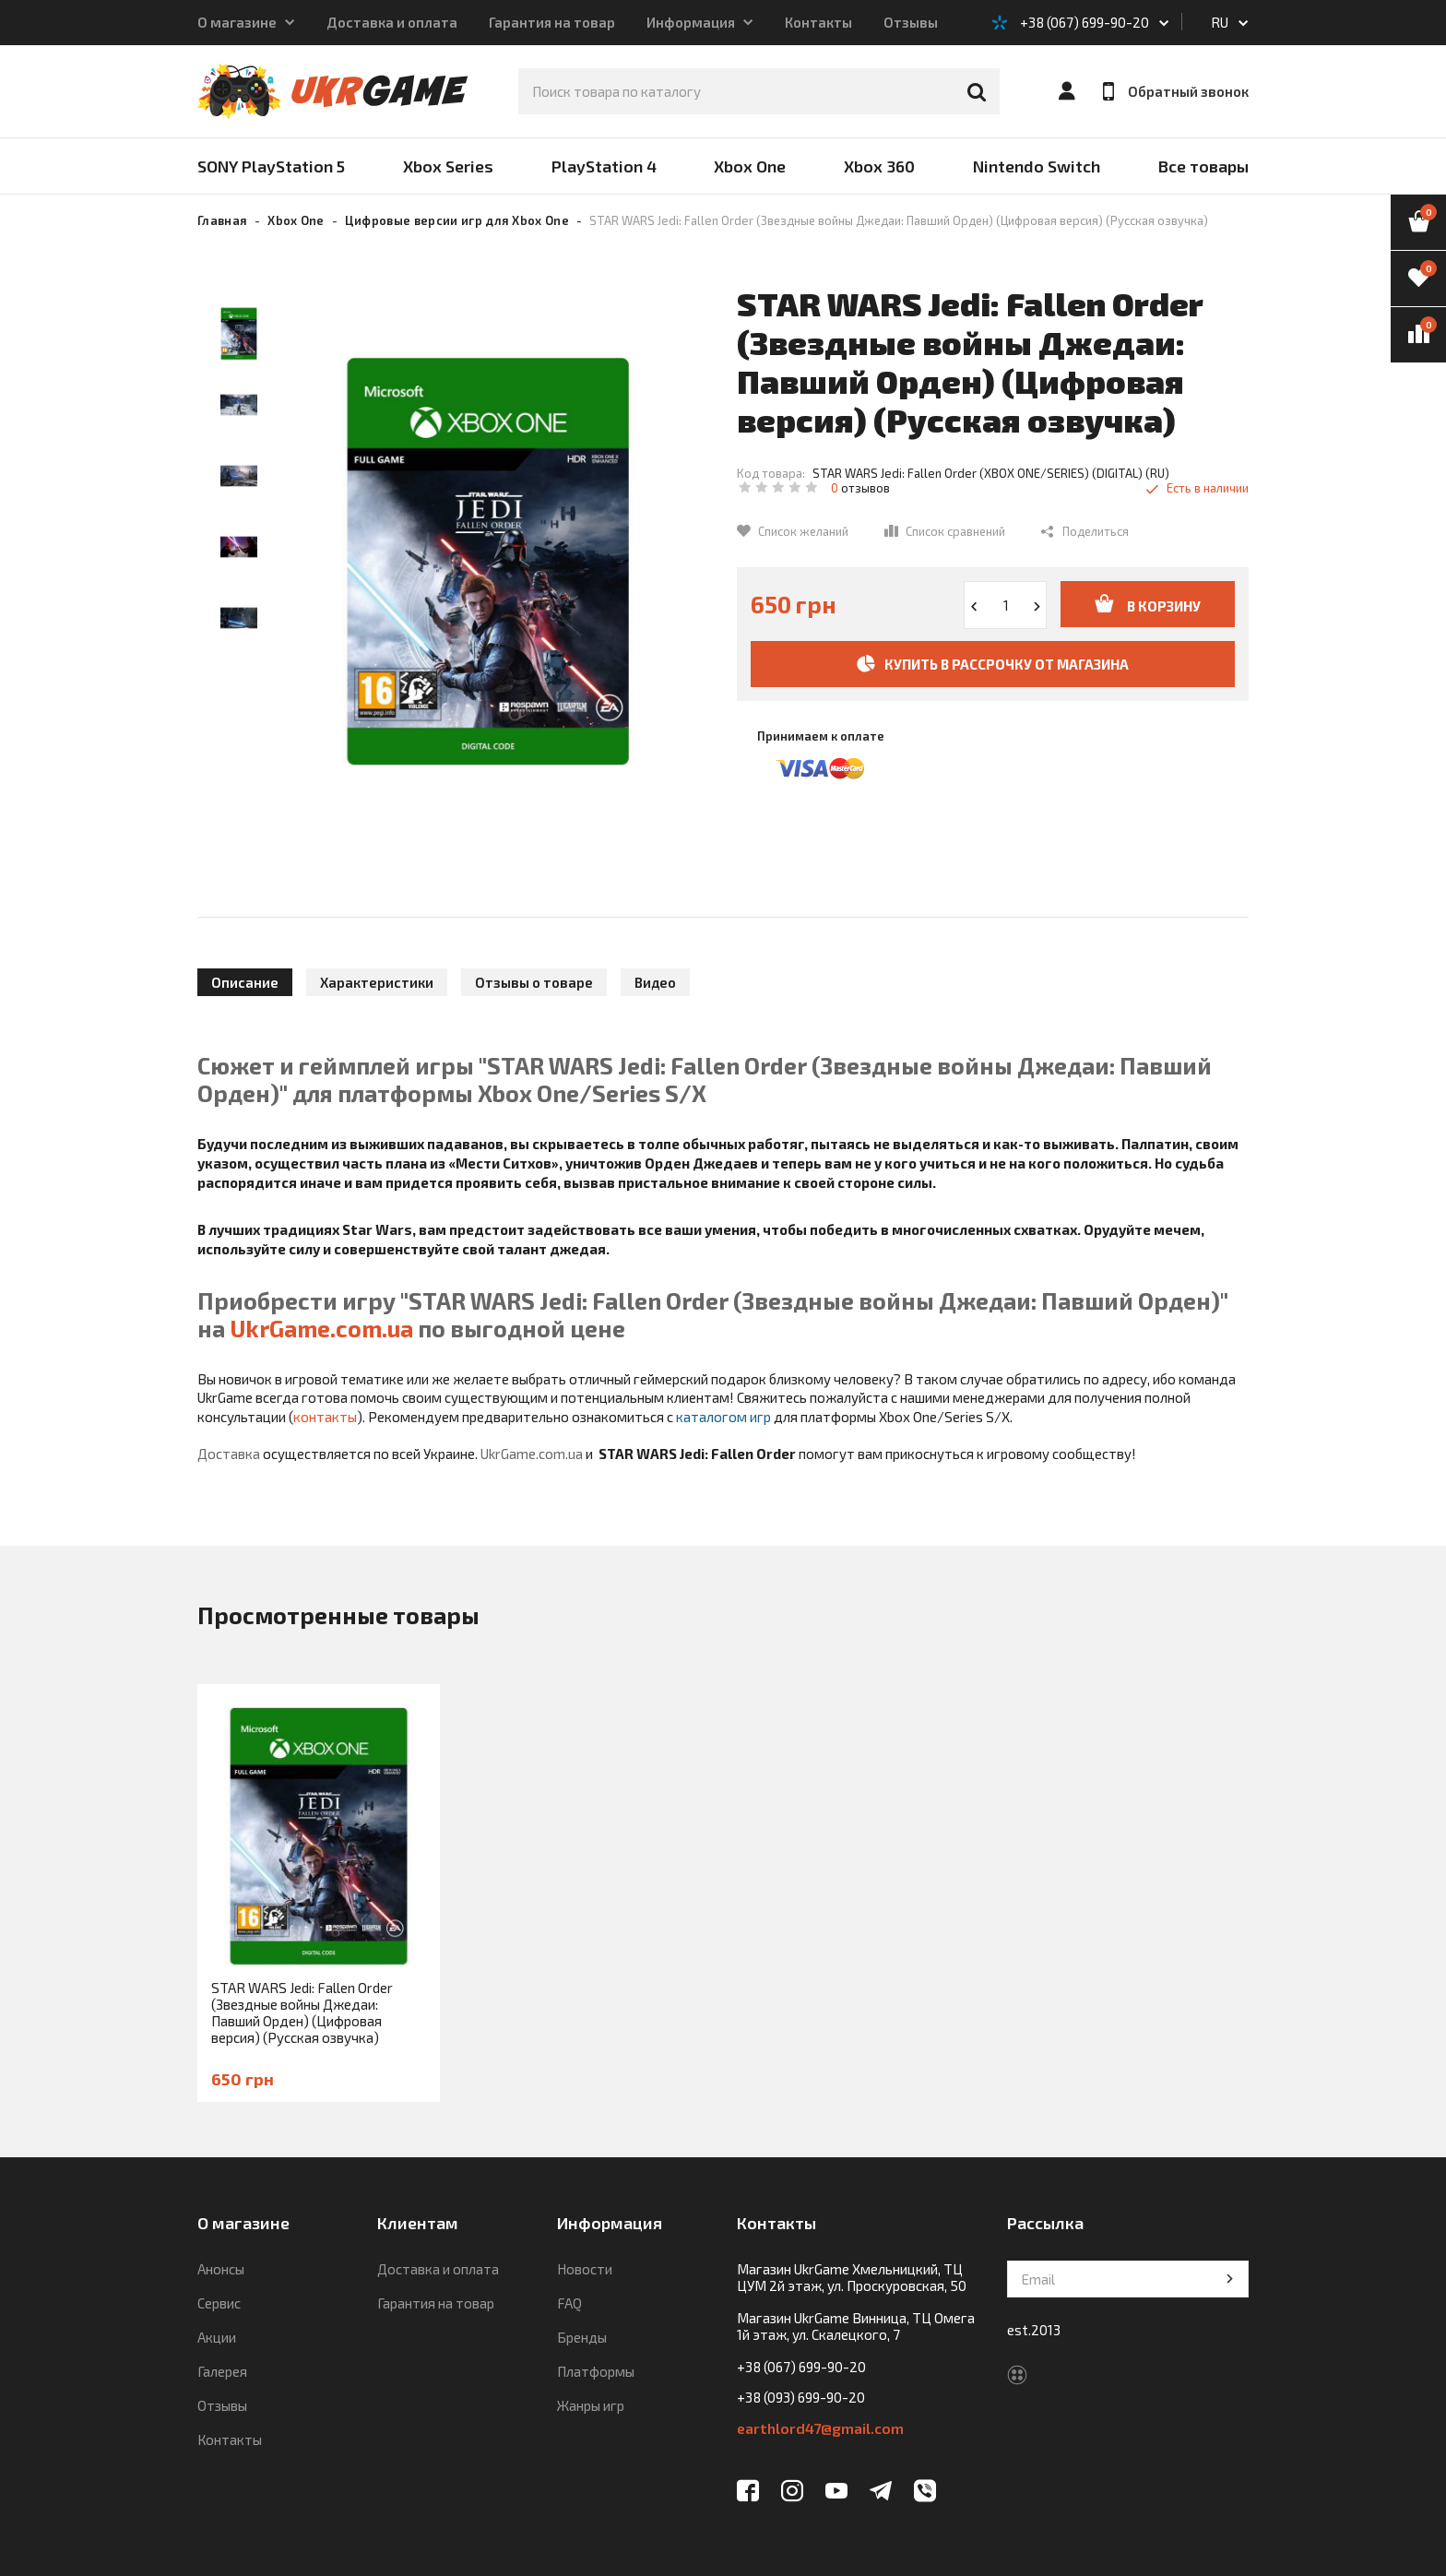 This screenshot has width=1446, height=2576. Describe the element at coordinates (993, 664) in the screenshot. I see `Купить в рассрочку от магазина` at that location.